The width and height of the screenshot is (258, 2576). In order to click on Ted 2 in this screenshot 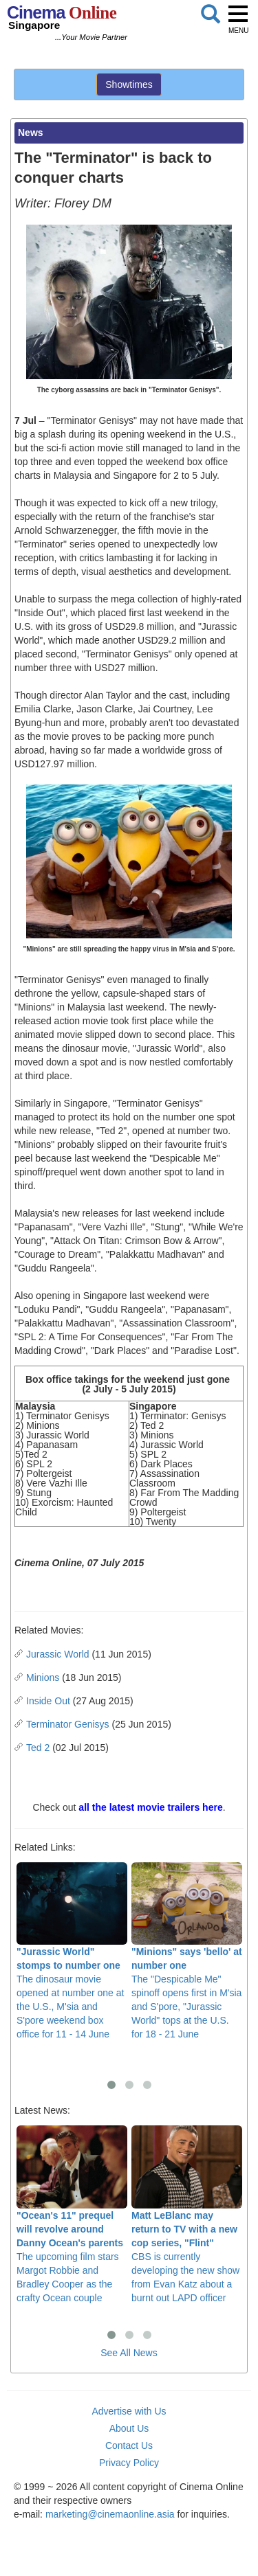, I will do `click(38, 1747)`.